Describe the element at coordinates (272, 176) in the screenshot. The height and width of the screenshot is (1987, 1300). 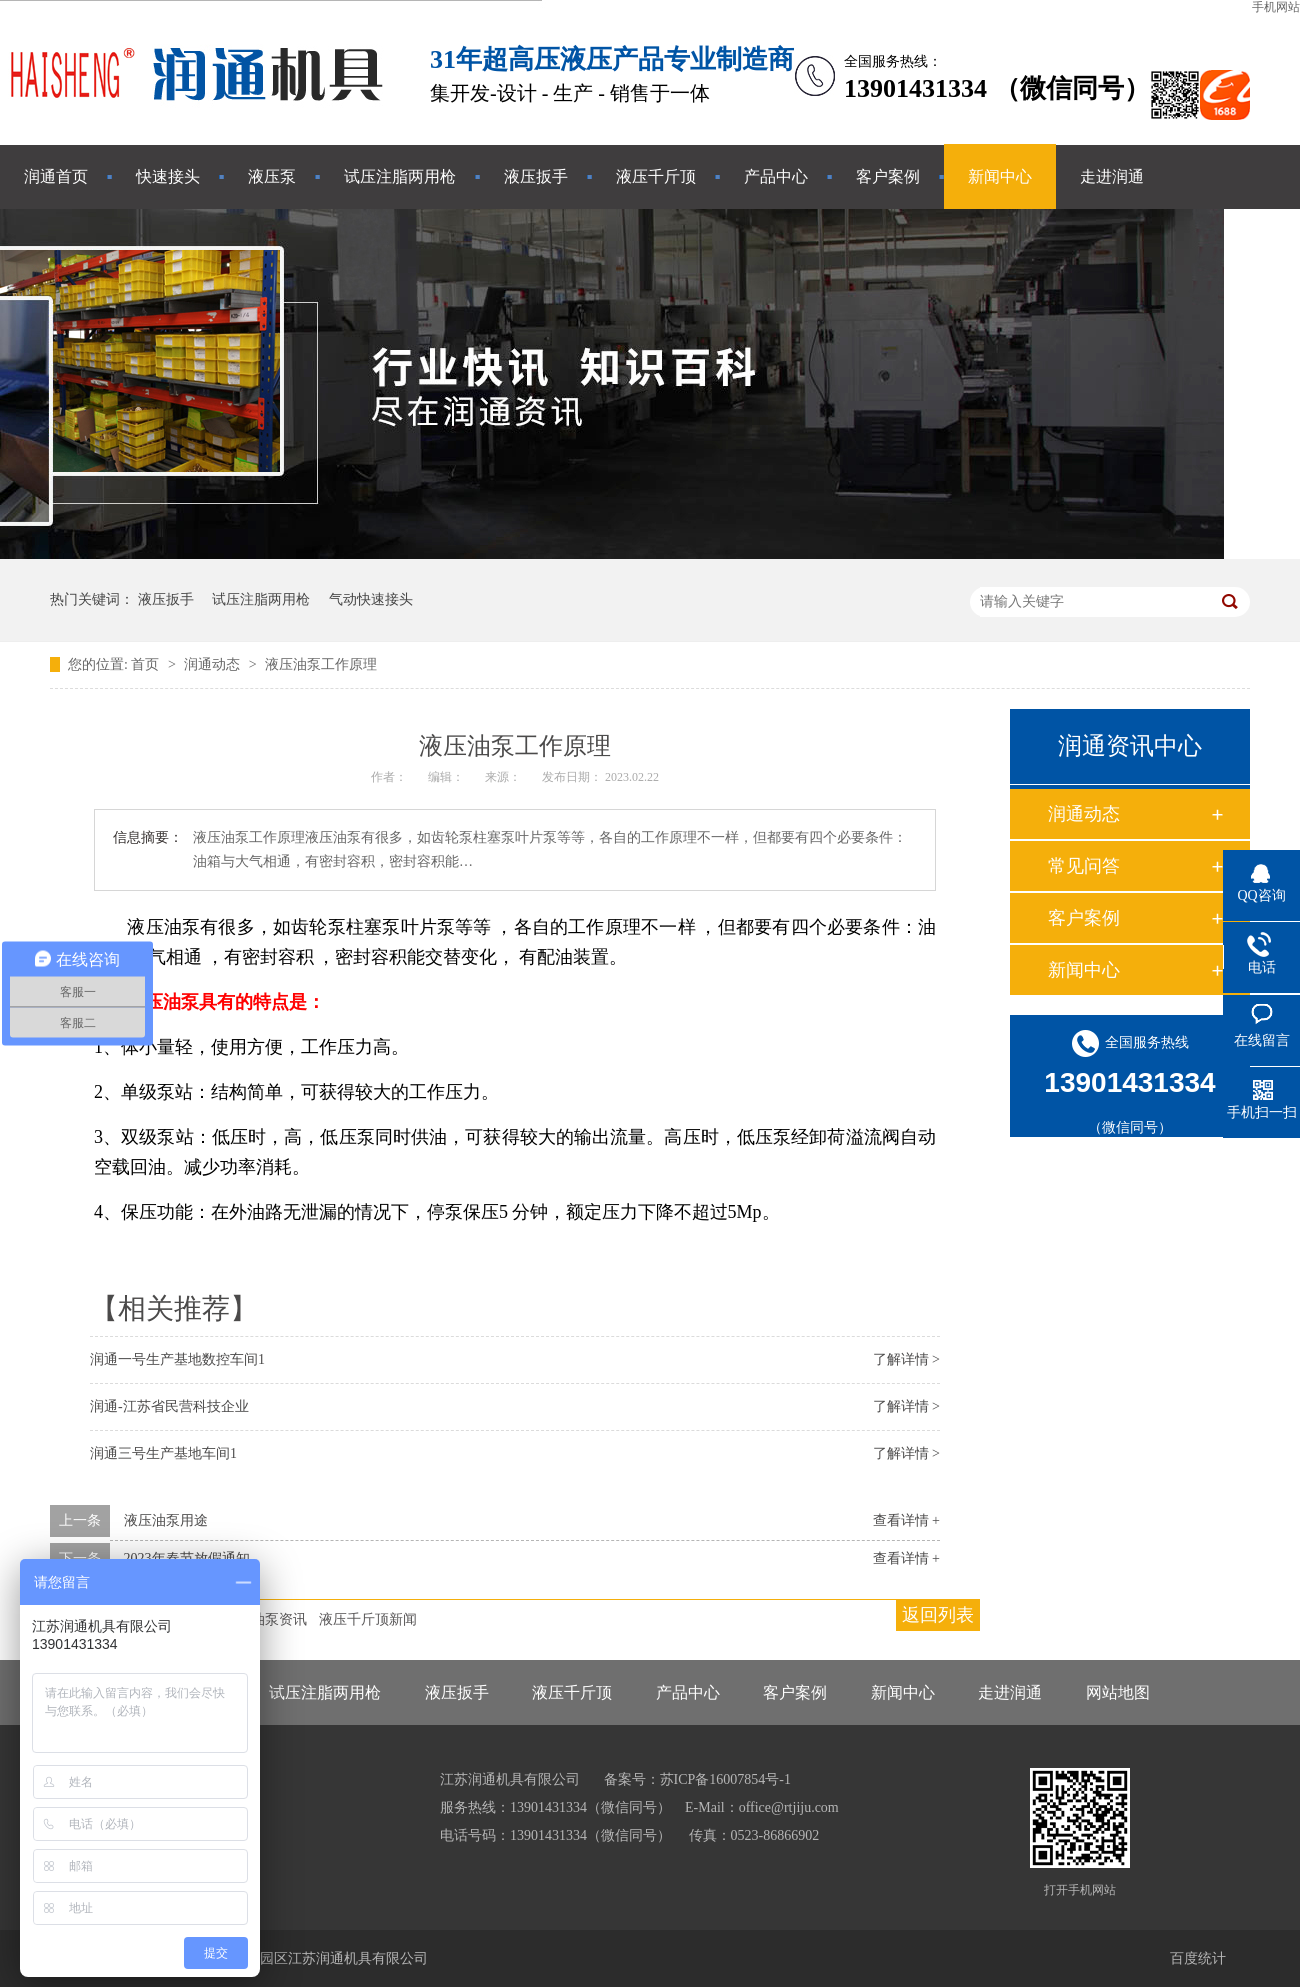
I see `液压泵` at that location.